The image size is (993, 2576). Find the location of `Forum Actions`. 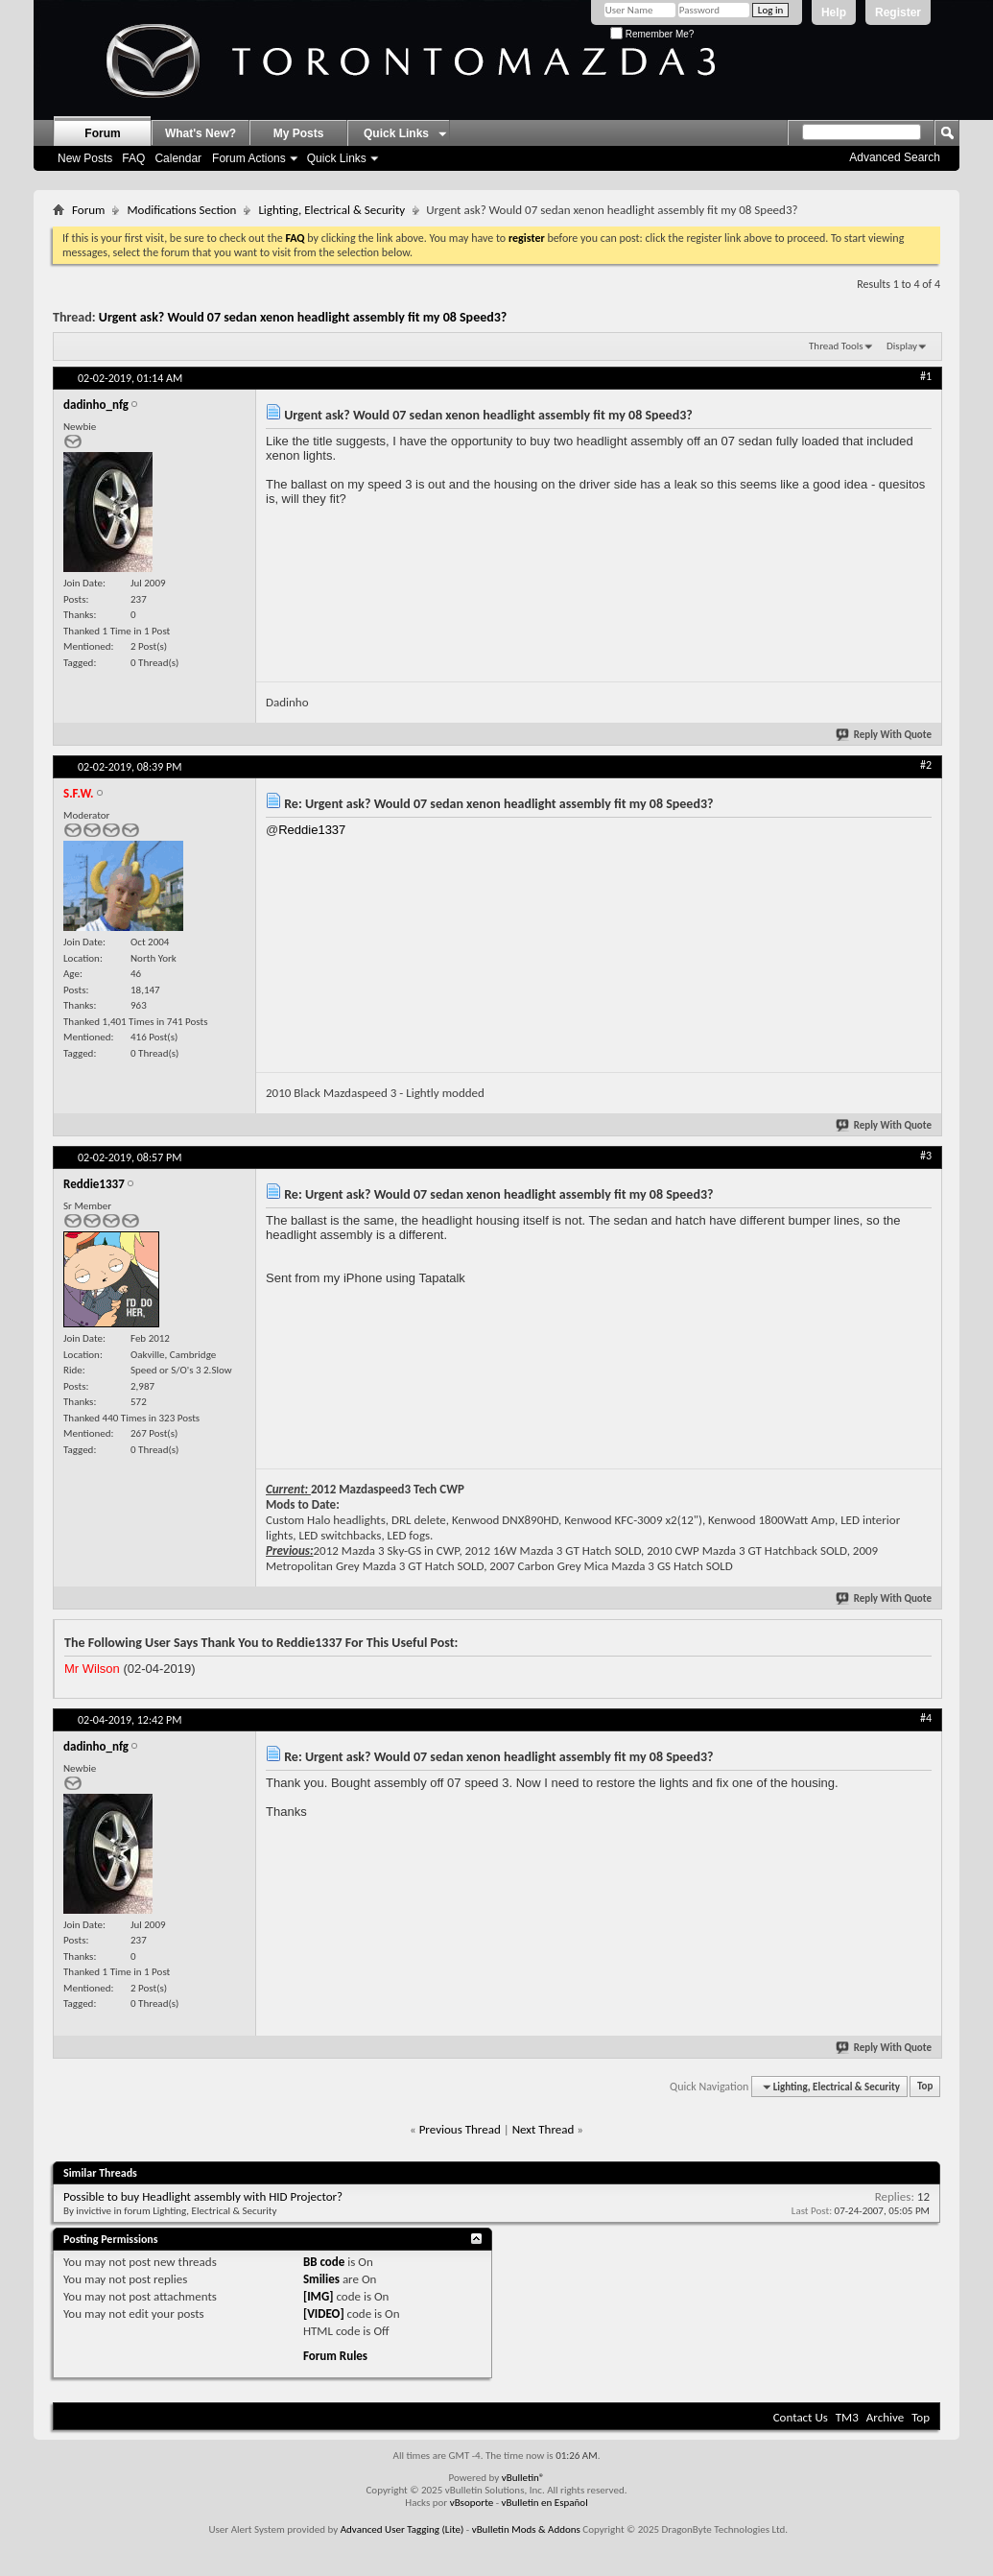

Forum Actions is located at coordinates (249, 158).